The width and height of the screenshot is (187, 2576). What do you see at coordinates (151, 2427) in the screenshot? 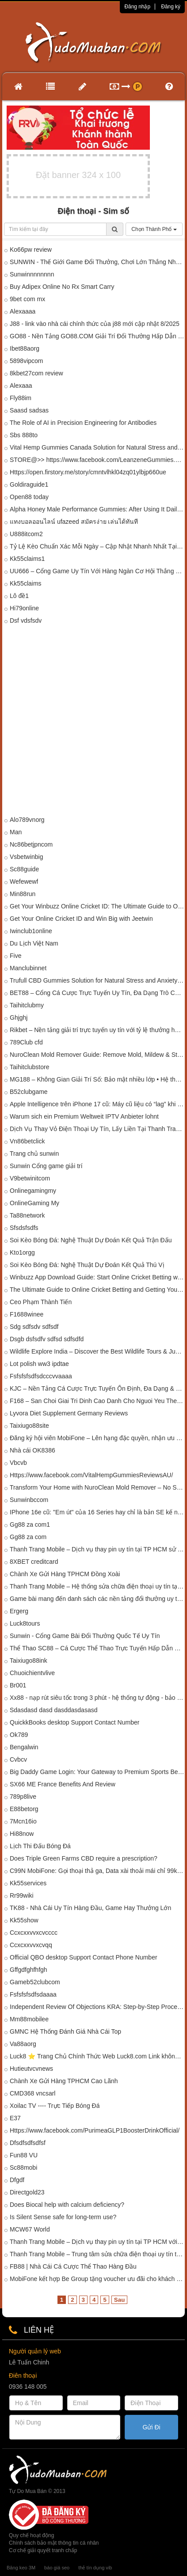
I see `Gửi Đi` at bounding box center [151, 2427].